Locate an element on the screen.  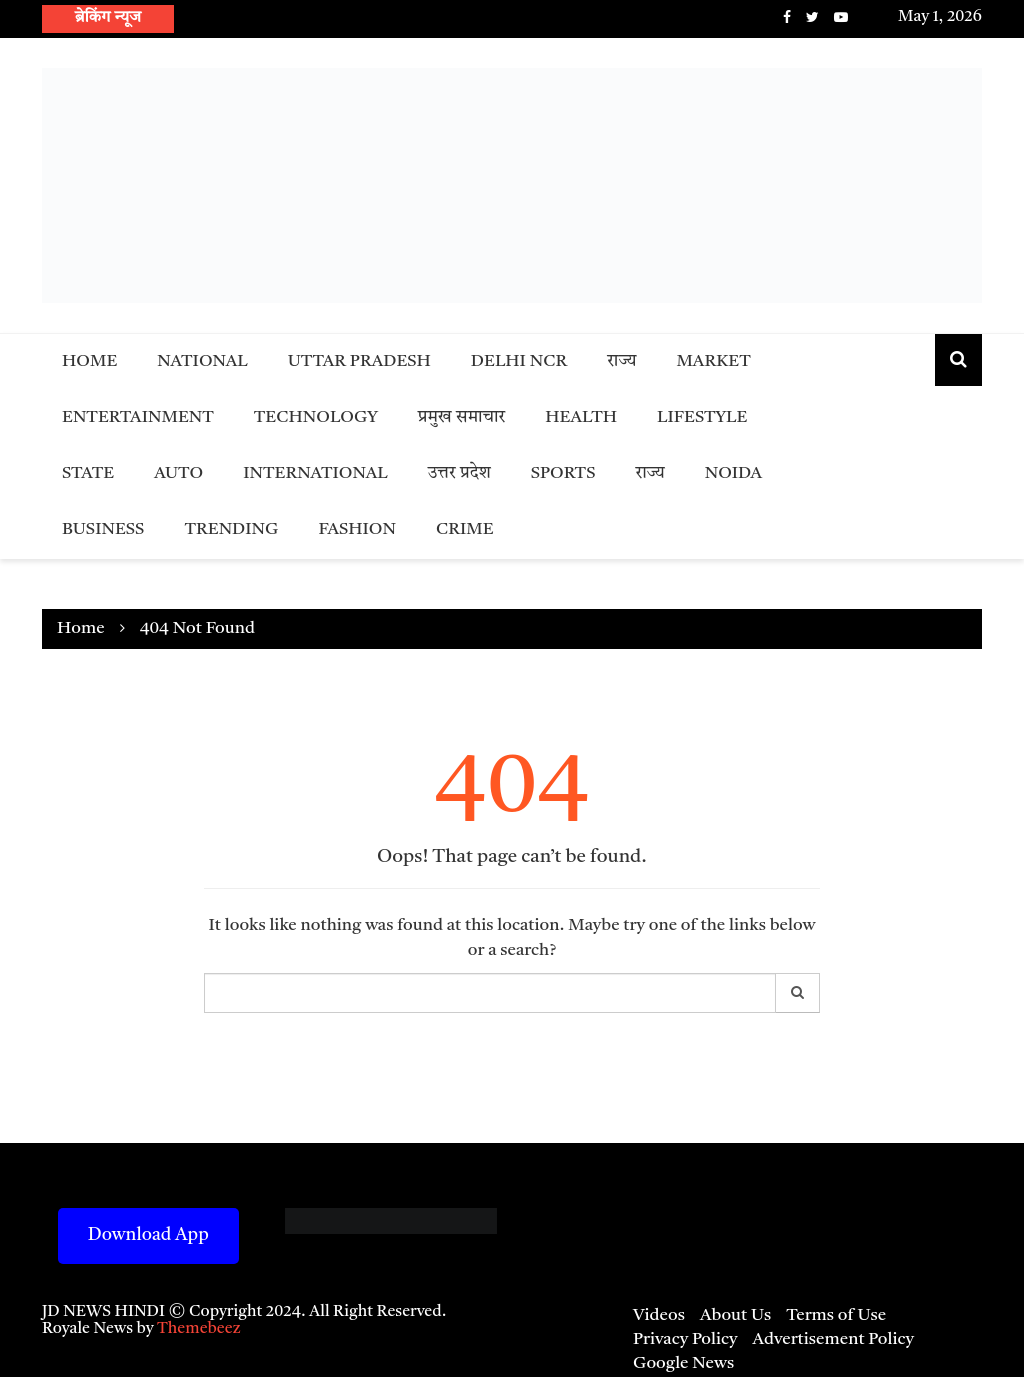
Youtube is located at coordinates (841, 17).